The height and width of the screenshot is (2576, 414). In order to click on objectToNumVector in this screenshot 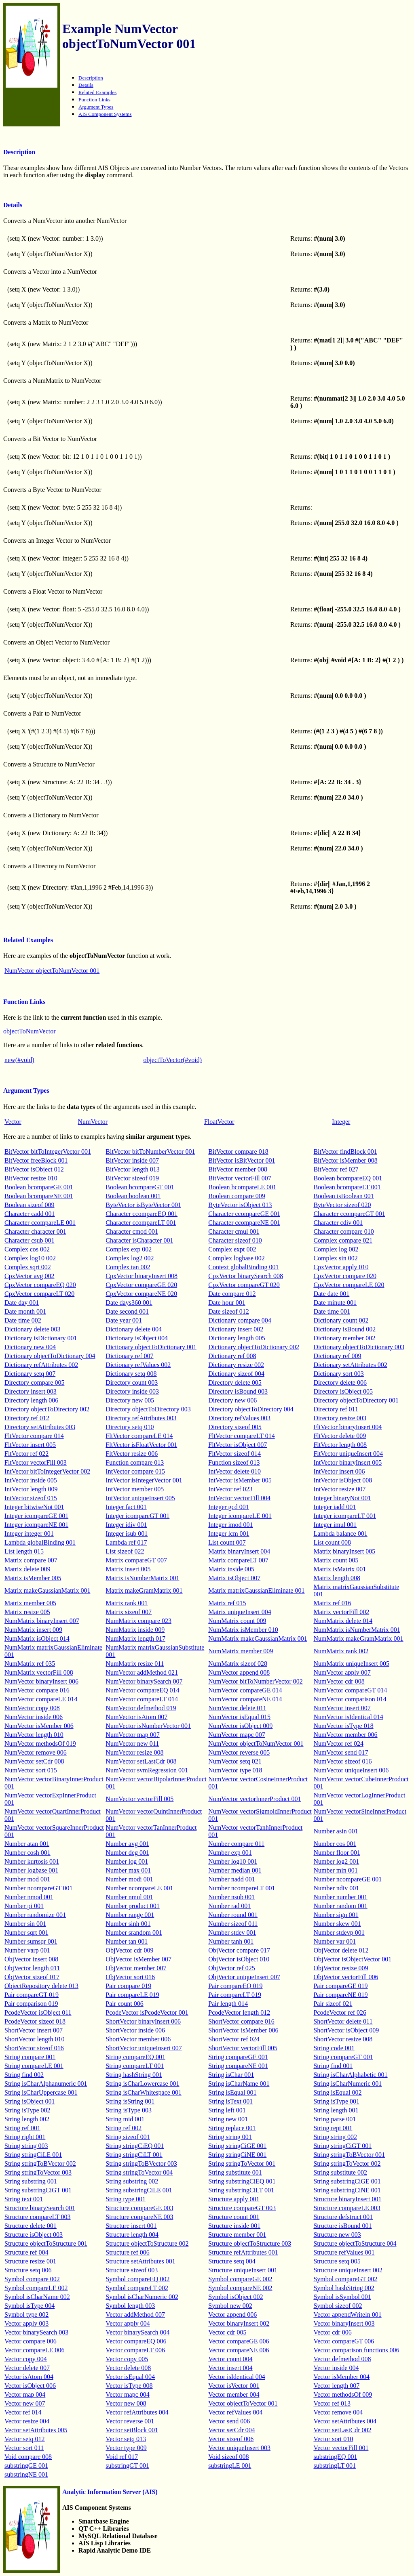, I will do `click(29, 1031)`.